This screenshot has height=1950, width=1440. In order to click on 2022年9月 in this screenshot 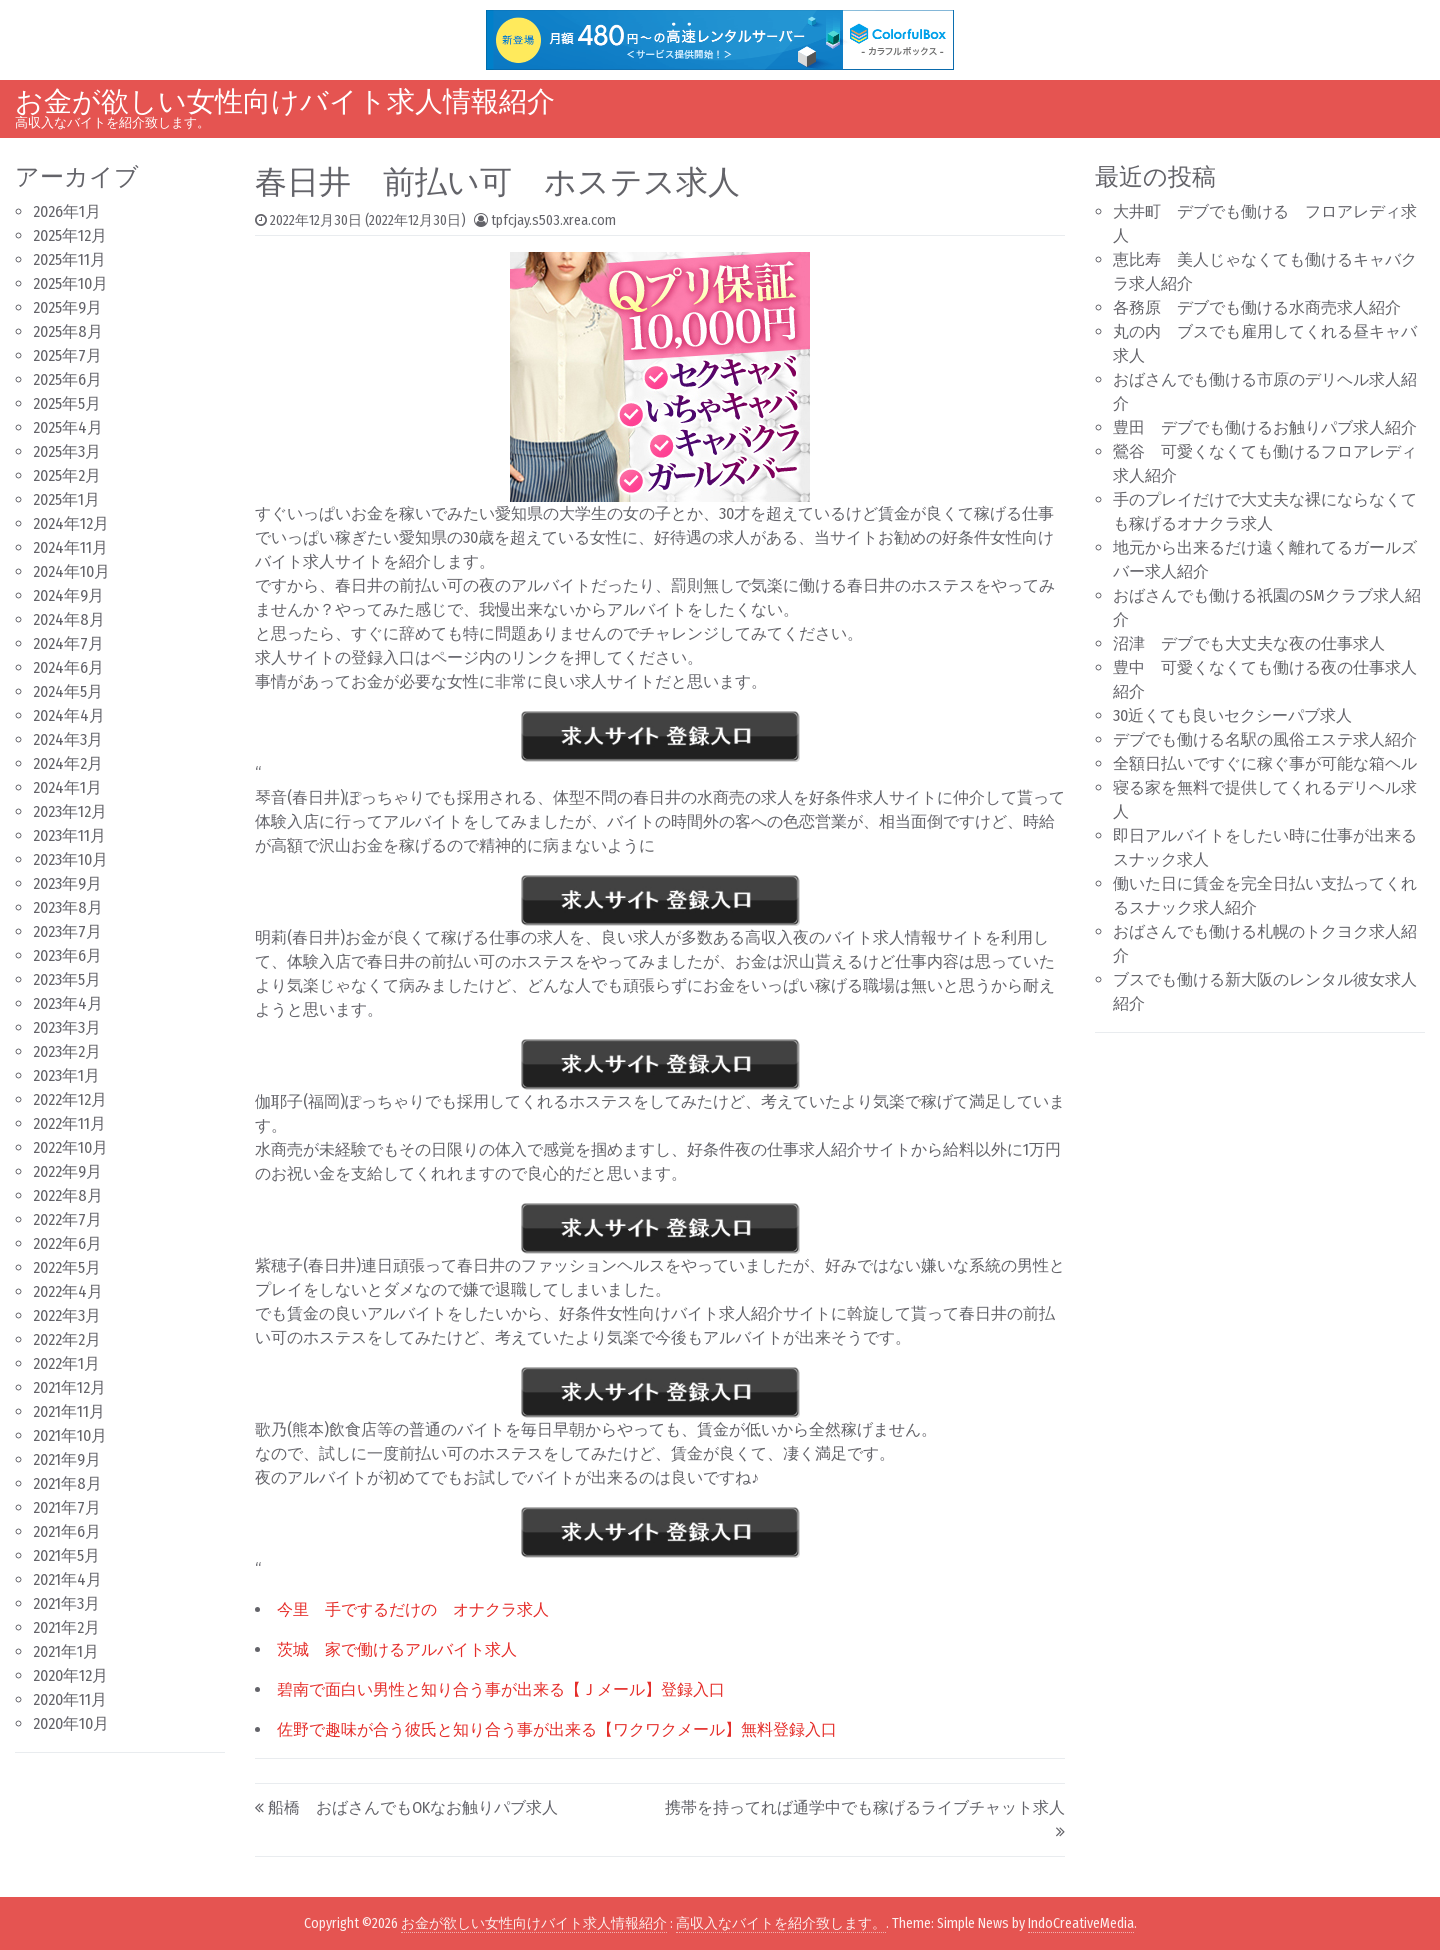, I will do `click(67, 1171)`.